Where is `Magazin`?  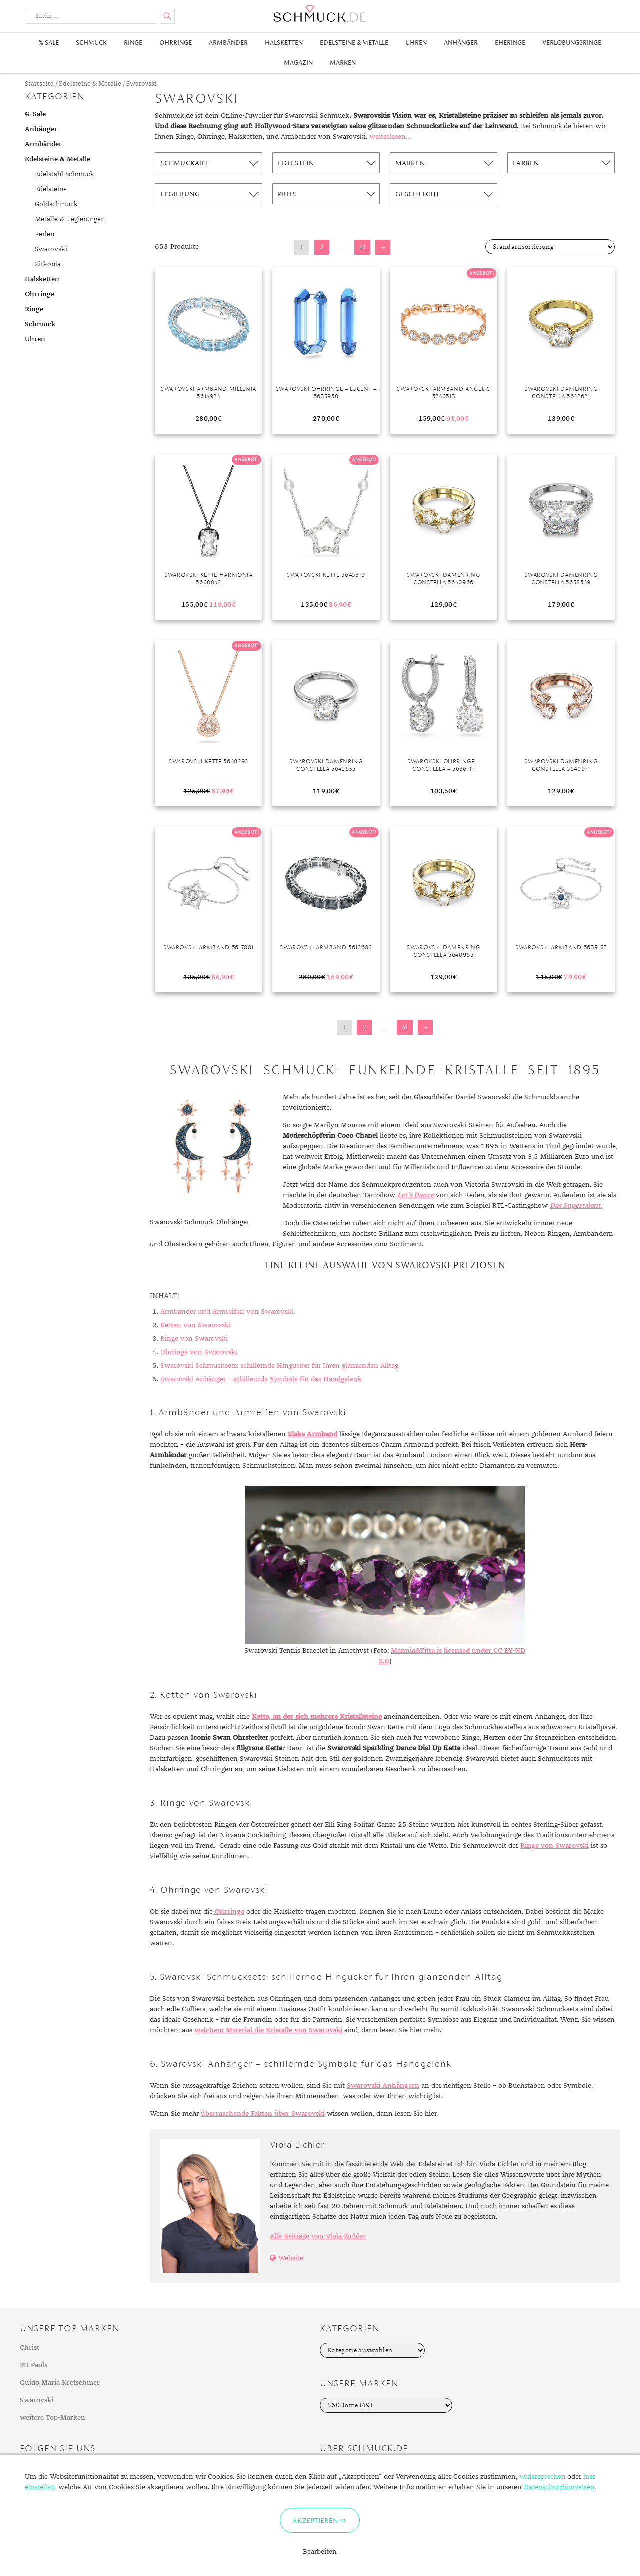
Magazin is located at coordinates (298, 62).